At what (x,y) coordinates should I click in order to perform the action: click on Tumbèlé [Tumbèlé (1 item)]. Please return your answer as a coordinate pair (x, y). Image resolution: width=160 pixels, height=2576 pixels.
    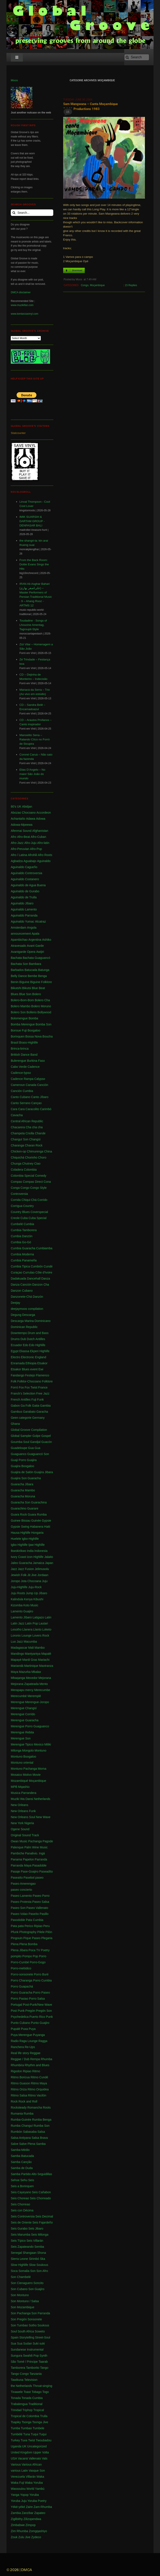
    Looking at the image, I should click on (16, 2434).